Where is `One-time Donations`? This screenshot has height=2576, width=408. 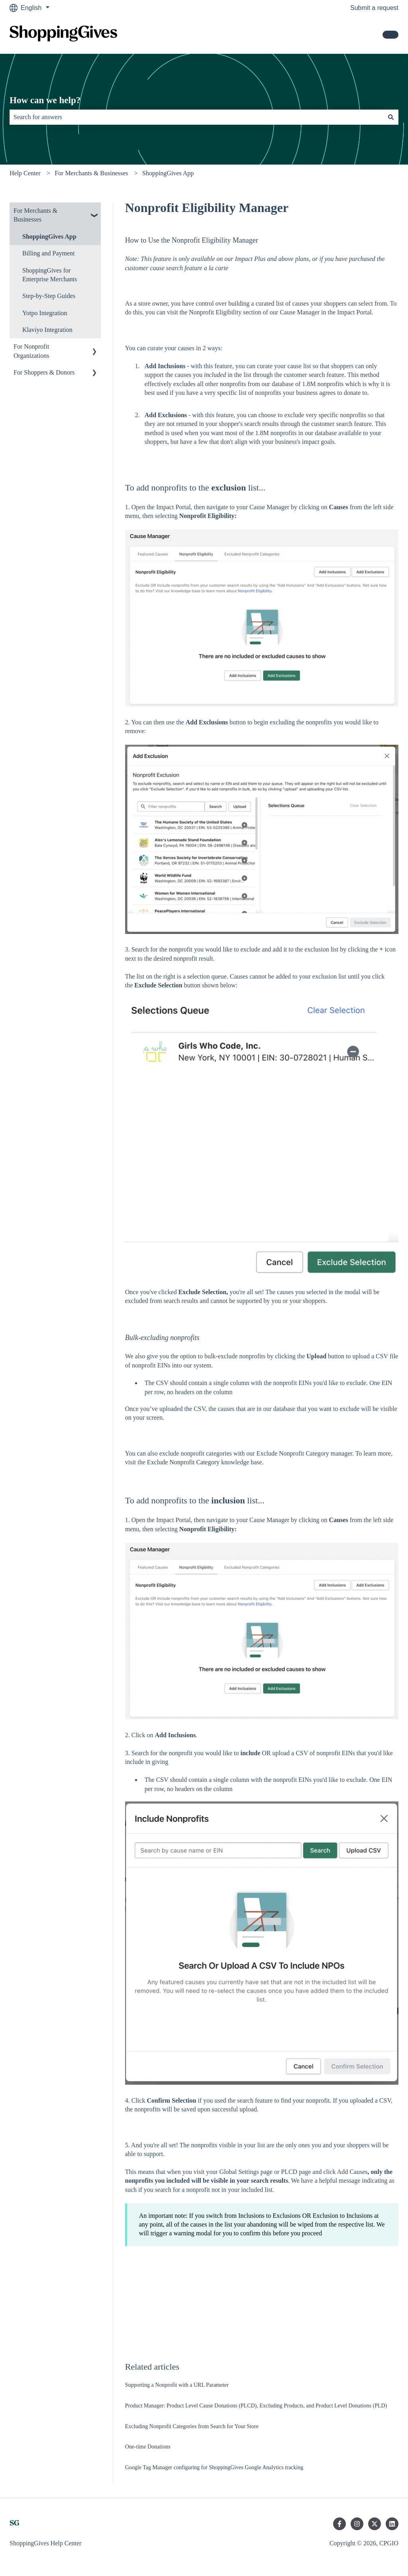
One-time Donations is located at coordinates (148, 2447).